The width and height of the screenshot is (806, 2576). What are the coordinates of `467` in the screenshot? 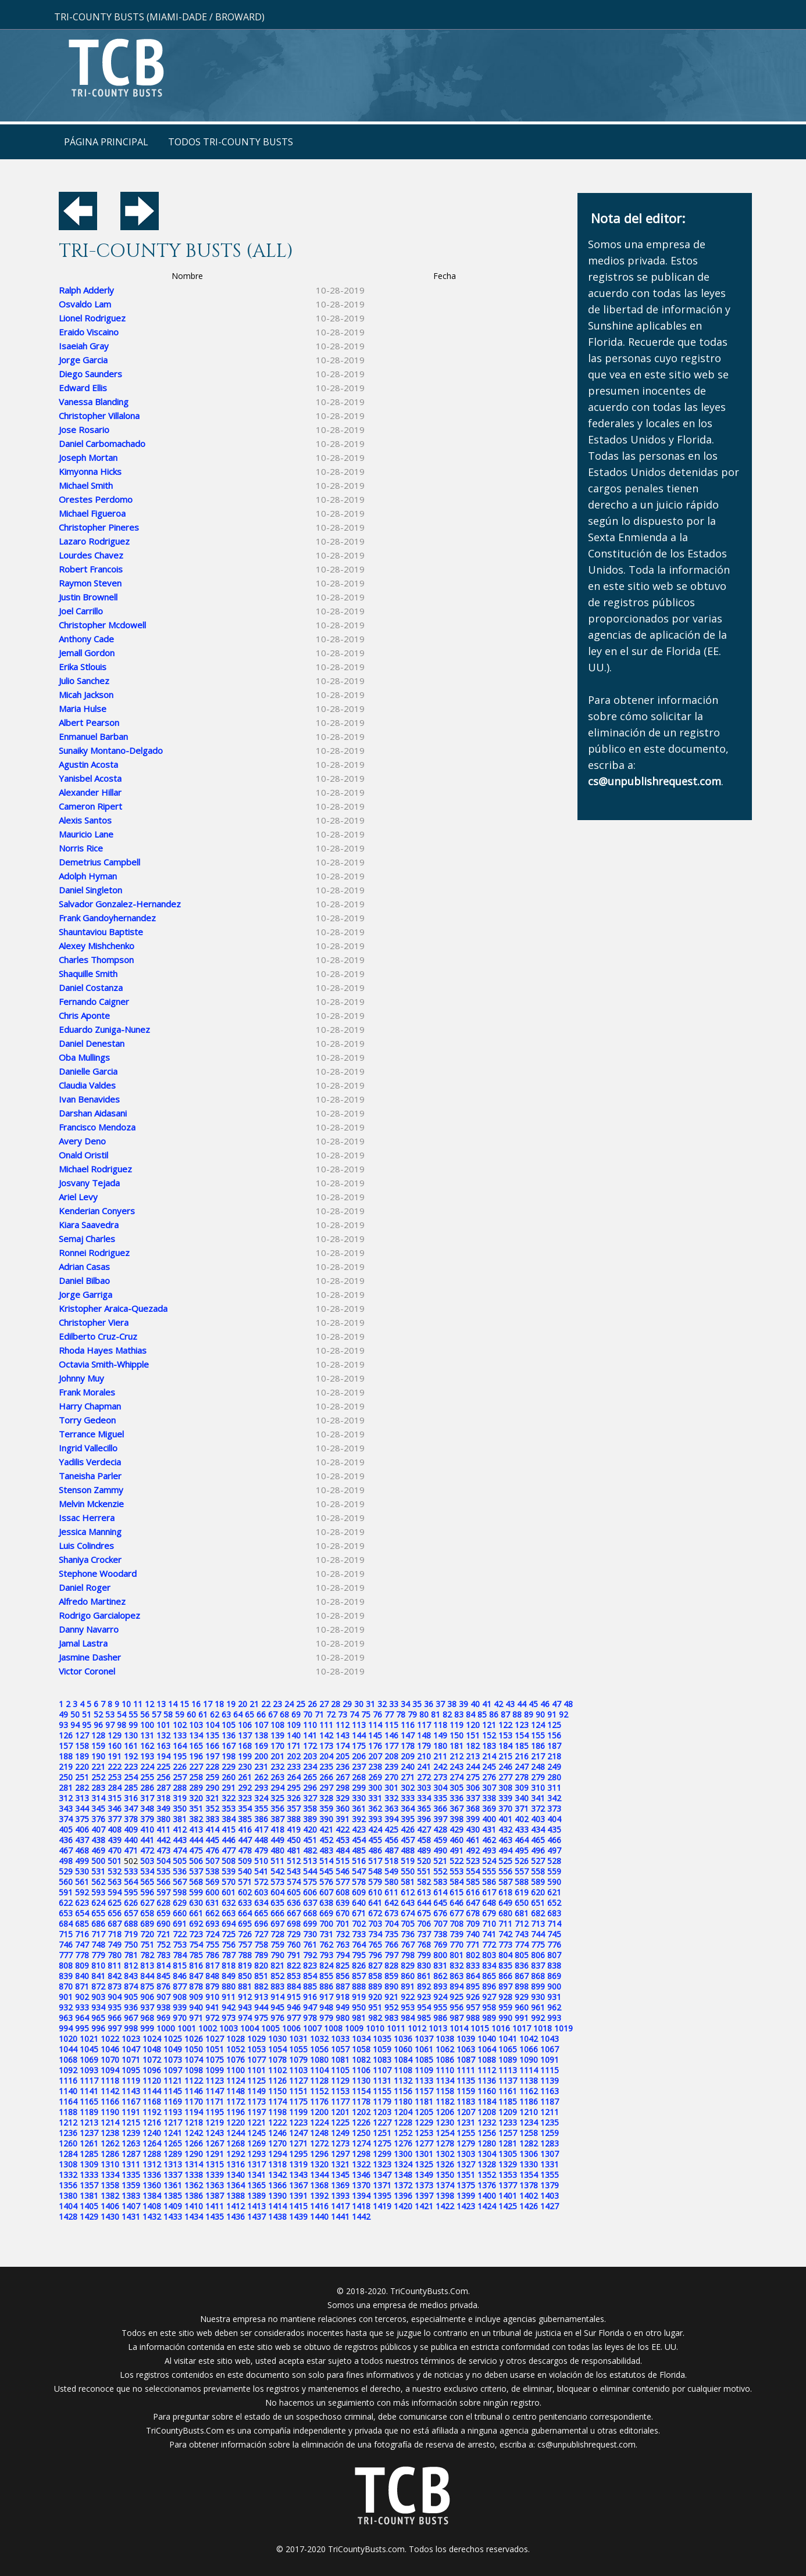 It's located at (66, 1850).